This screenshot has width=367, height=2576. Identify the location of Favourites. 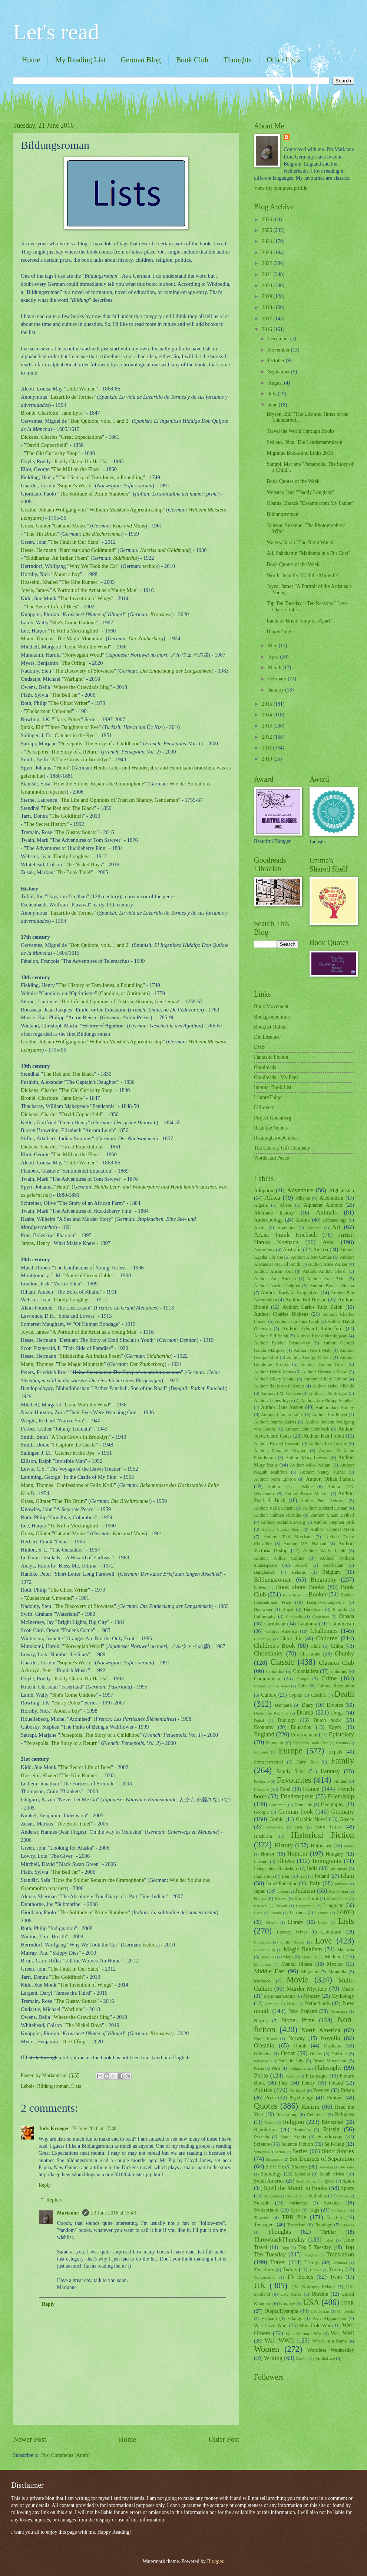
(294, 1780).